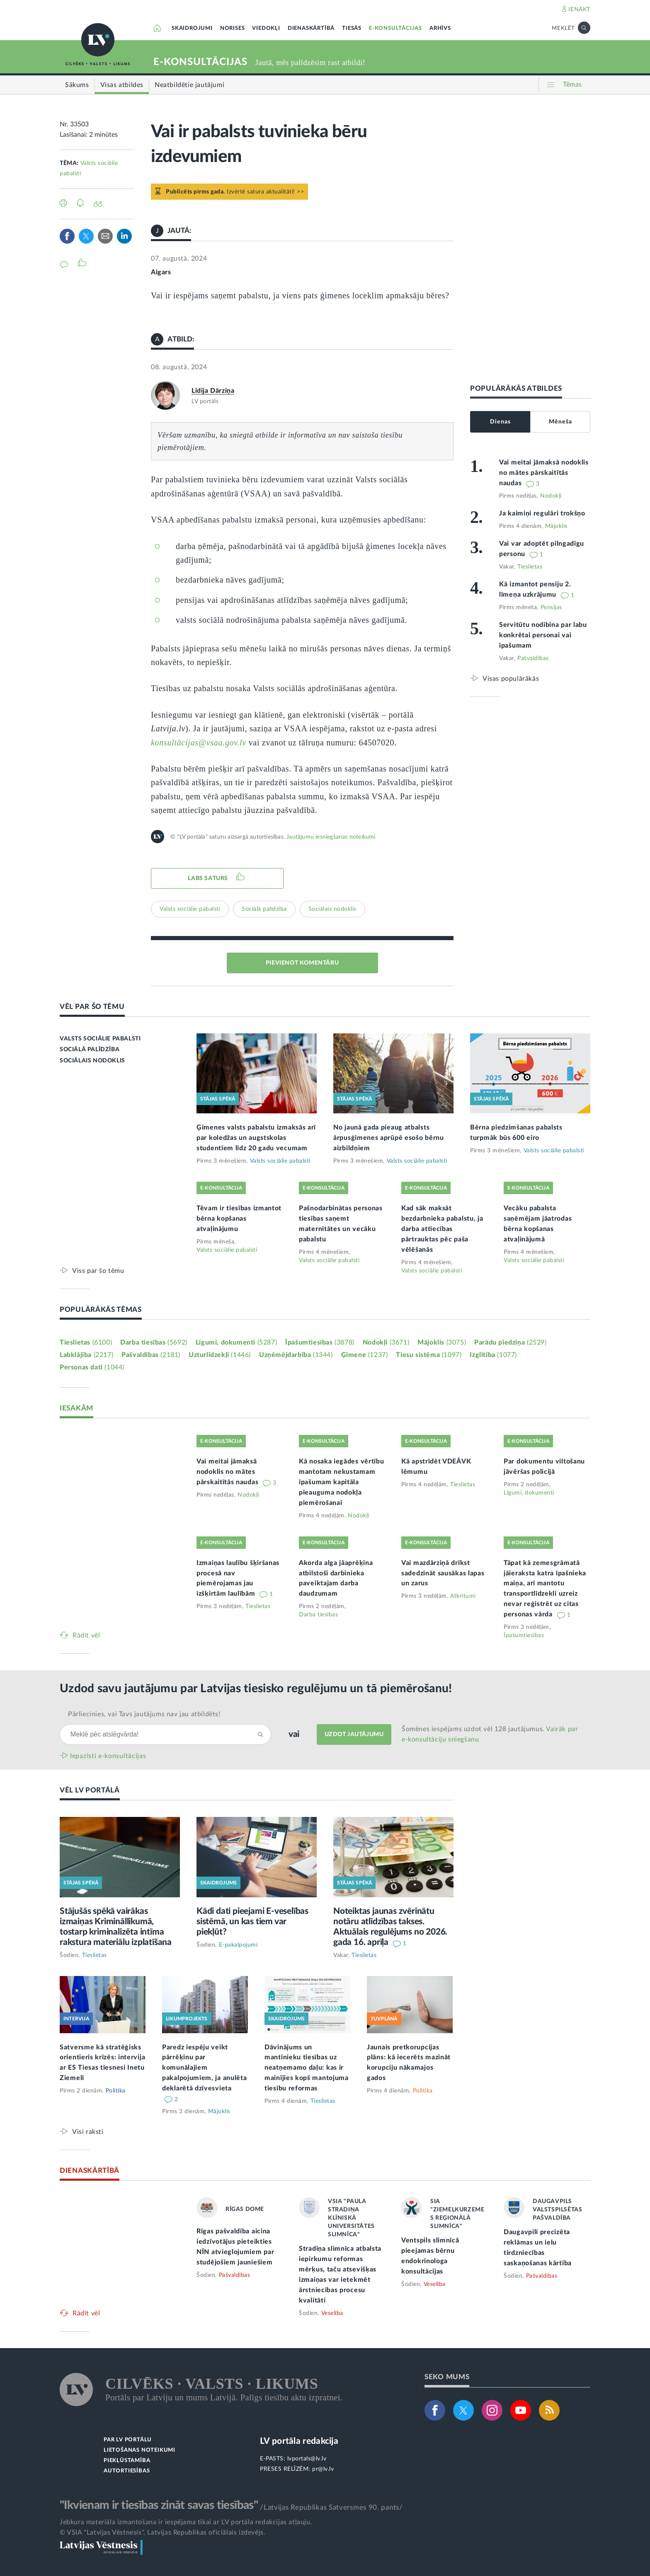 This screenshot has height=2576, width=650. What do you see at coordinates (116, 2091) in the screenshot?
I see `Politika` at bounding box center [116, 2091].